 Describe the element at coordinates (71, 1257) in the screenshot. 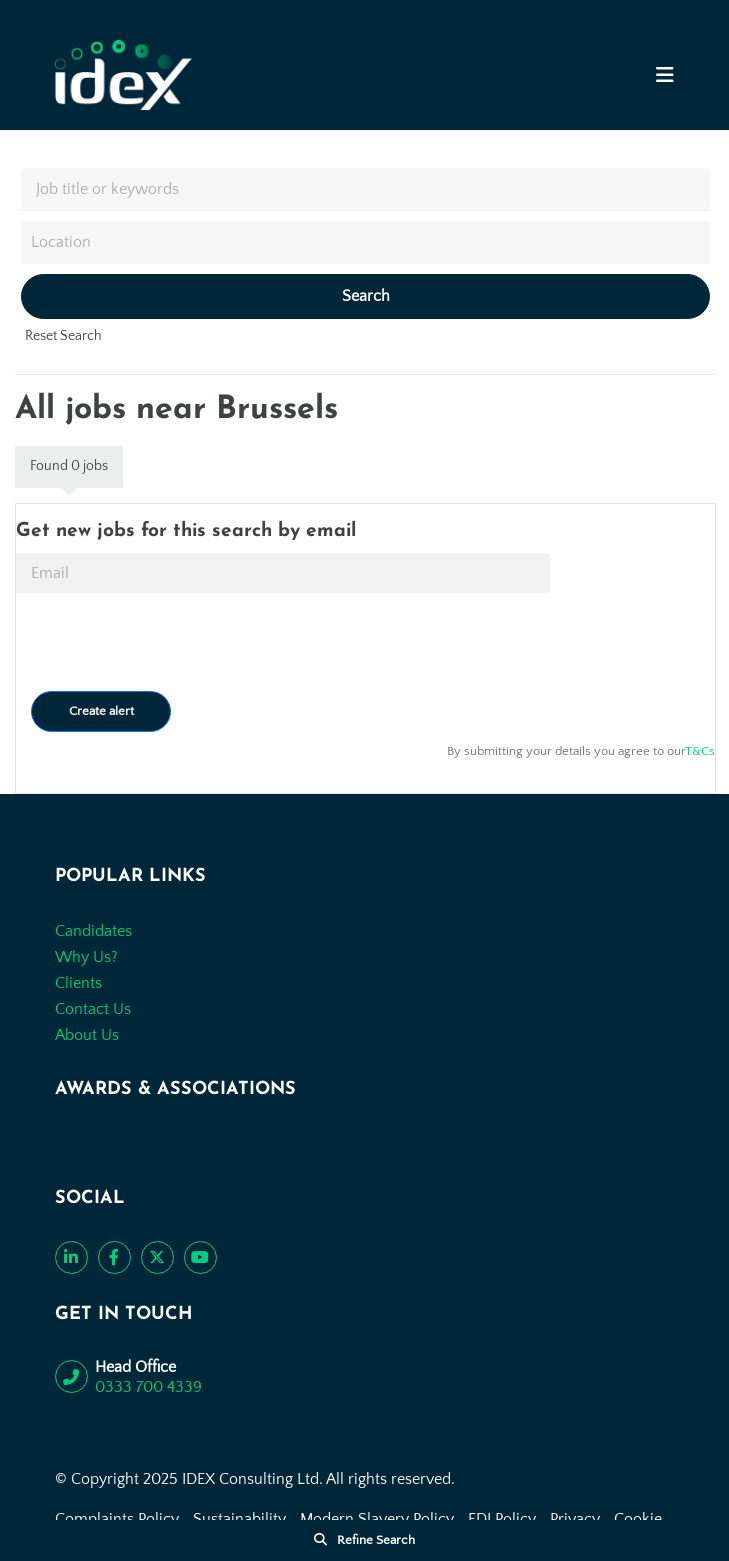

I see `[Connect with us on LinkedIn]` at that location.